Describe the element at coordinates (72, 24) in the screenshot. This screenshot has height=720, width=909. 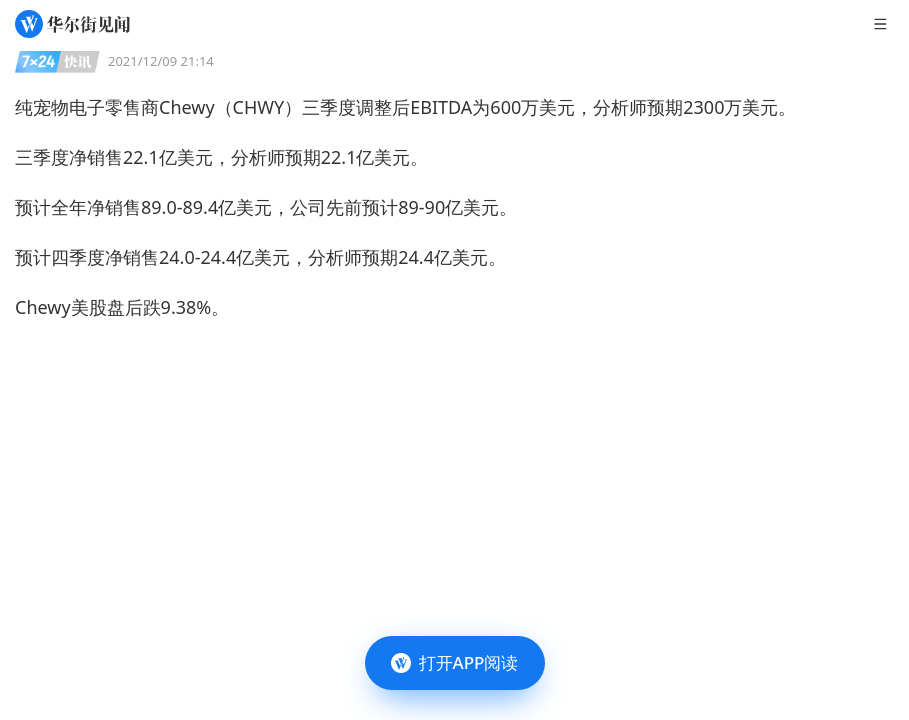
I see `[华尔街见闻]` at that location.